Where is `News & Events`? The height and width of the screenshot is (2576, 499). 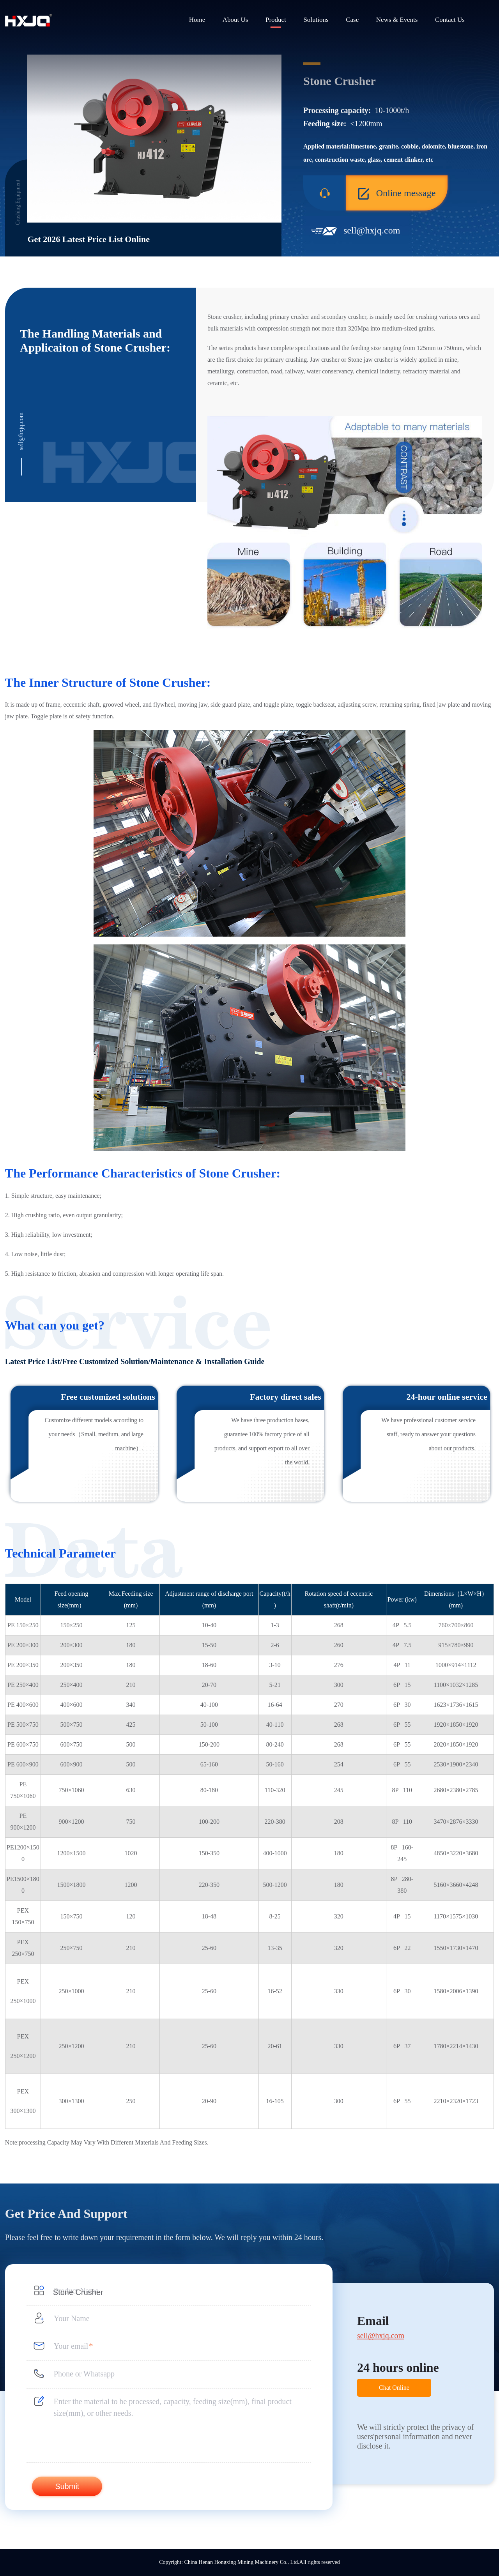
News & Events is located at coordinates (397, 19).